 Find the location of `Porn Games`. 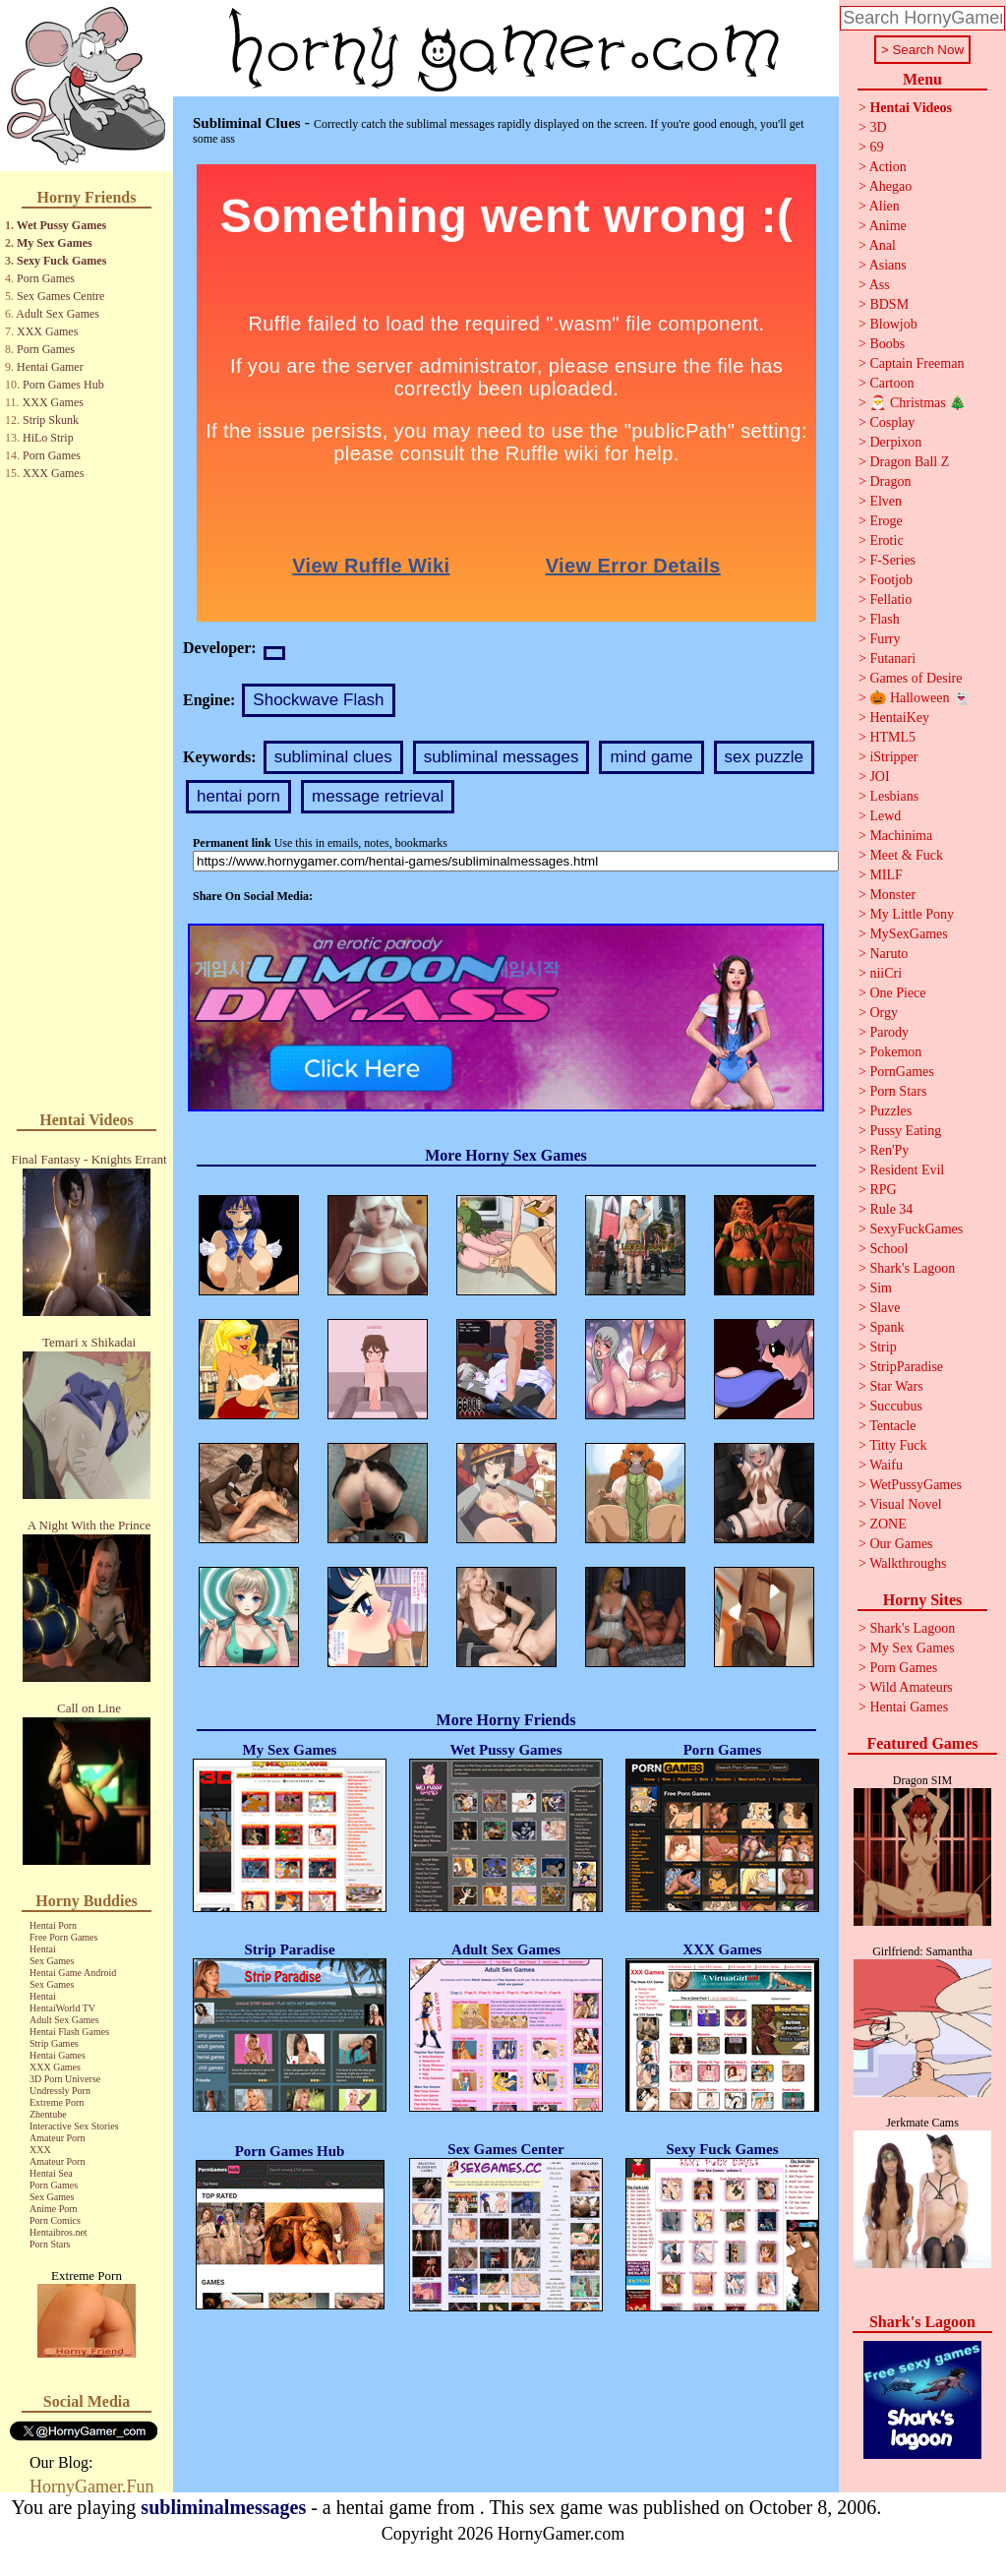

Porn Games is located at coordinates (46, 278).